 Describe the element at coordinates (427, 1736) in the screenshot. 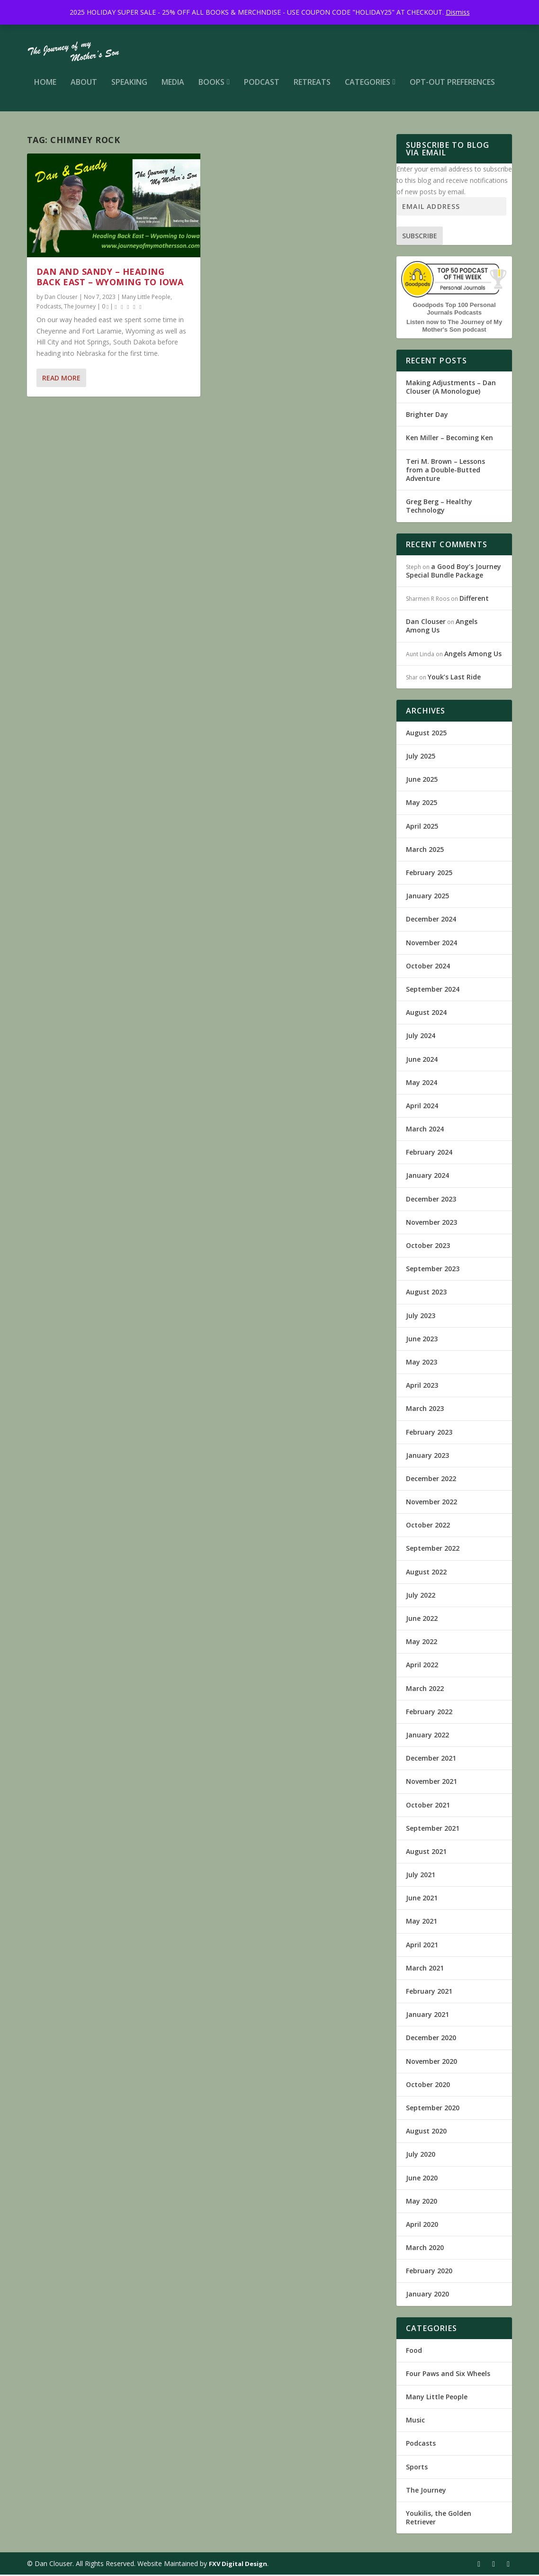

I see `January 2022` at that location.